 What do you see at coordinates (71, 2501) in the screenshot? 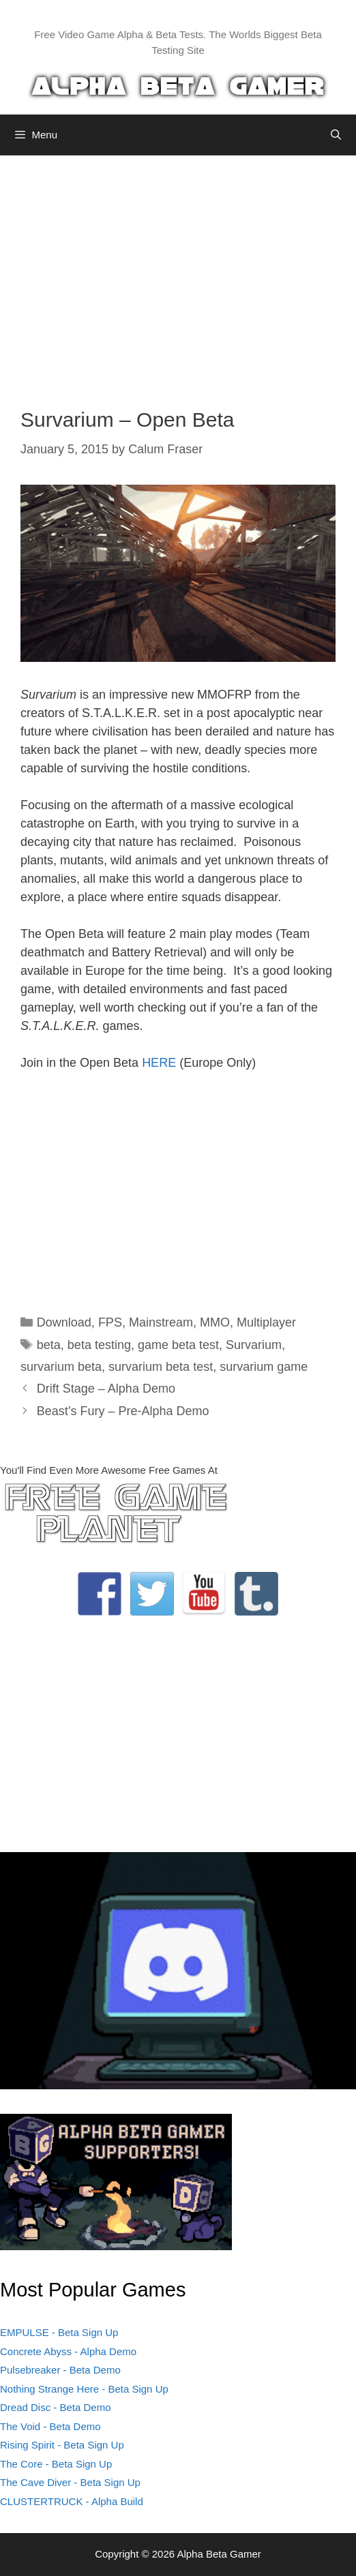
I see `CLUSTERTRUCK - Alpha Build` at bounding box center [71, 2501].